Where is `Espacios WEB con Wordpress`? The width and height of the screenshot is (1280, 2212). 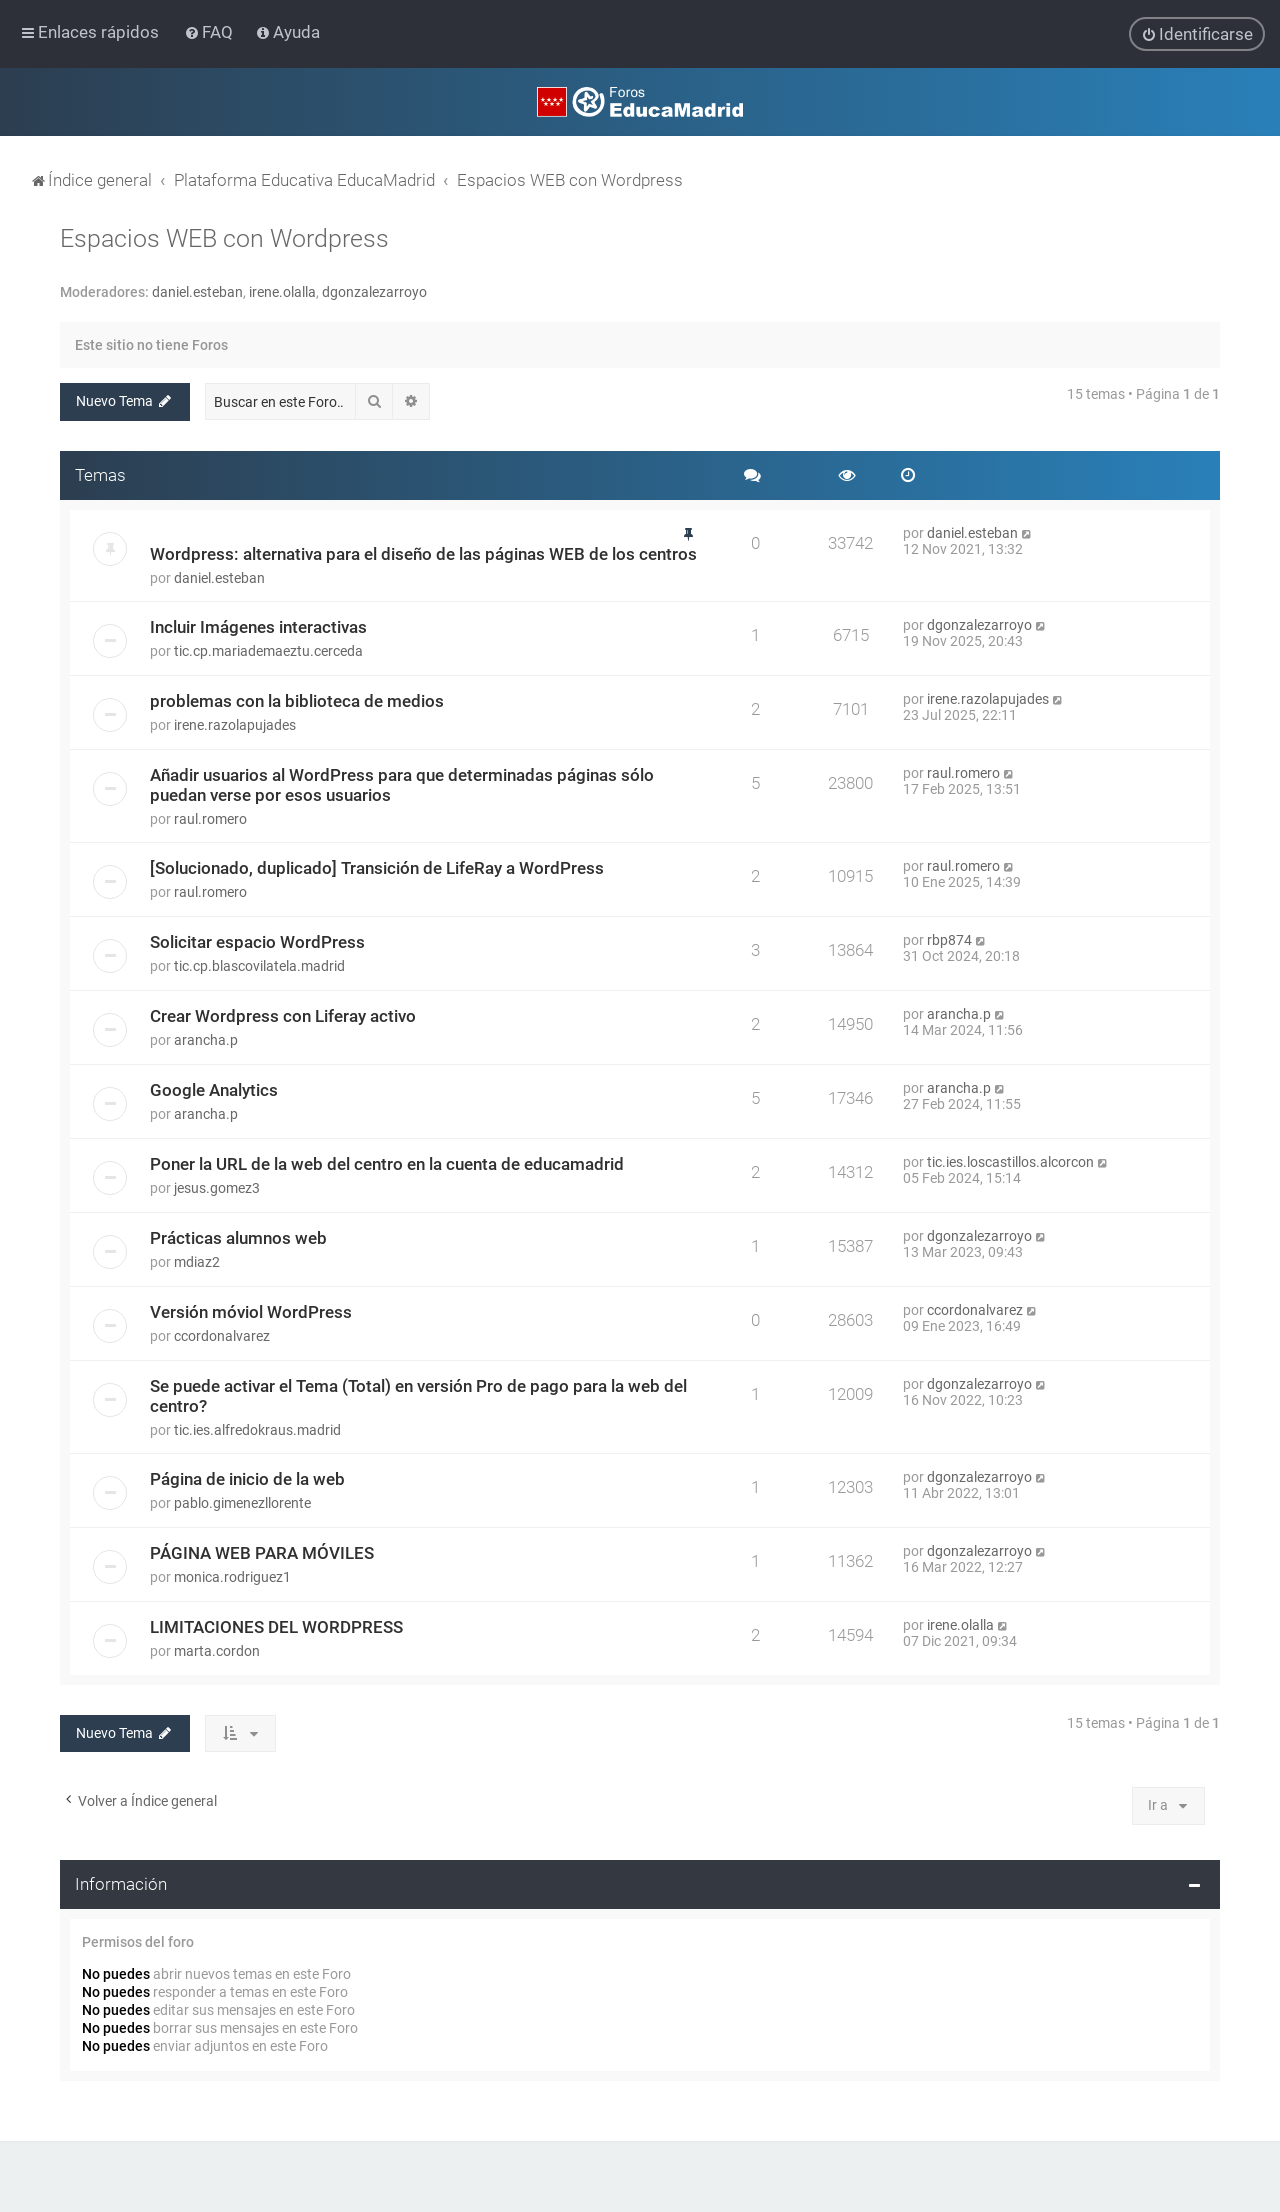 Espacios WEB con Wordpress is located at coordinates (224, 238).